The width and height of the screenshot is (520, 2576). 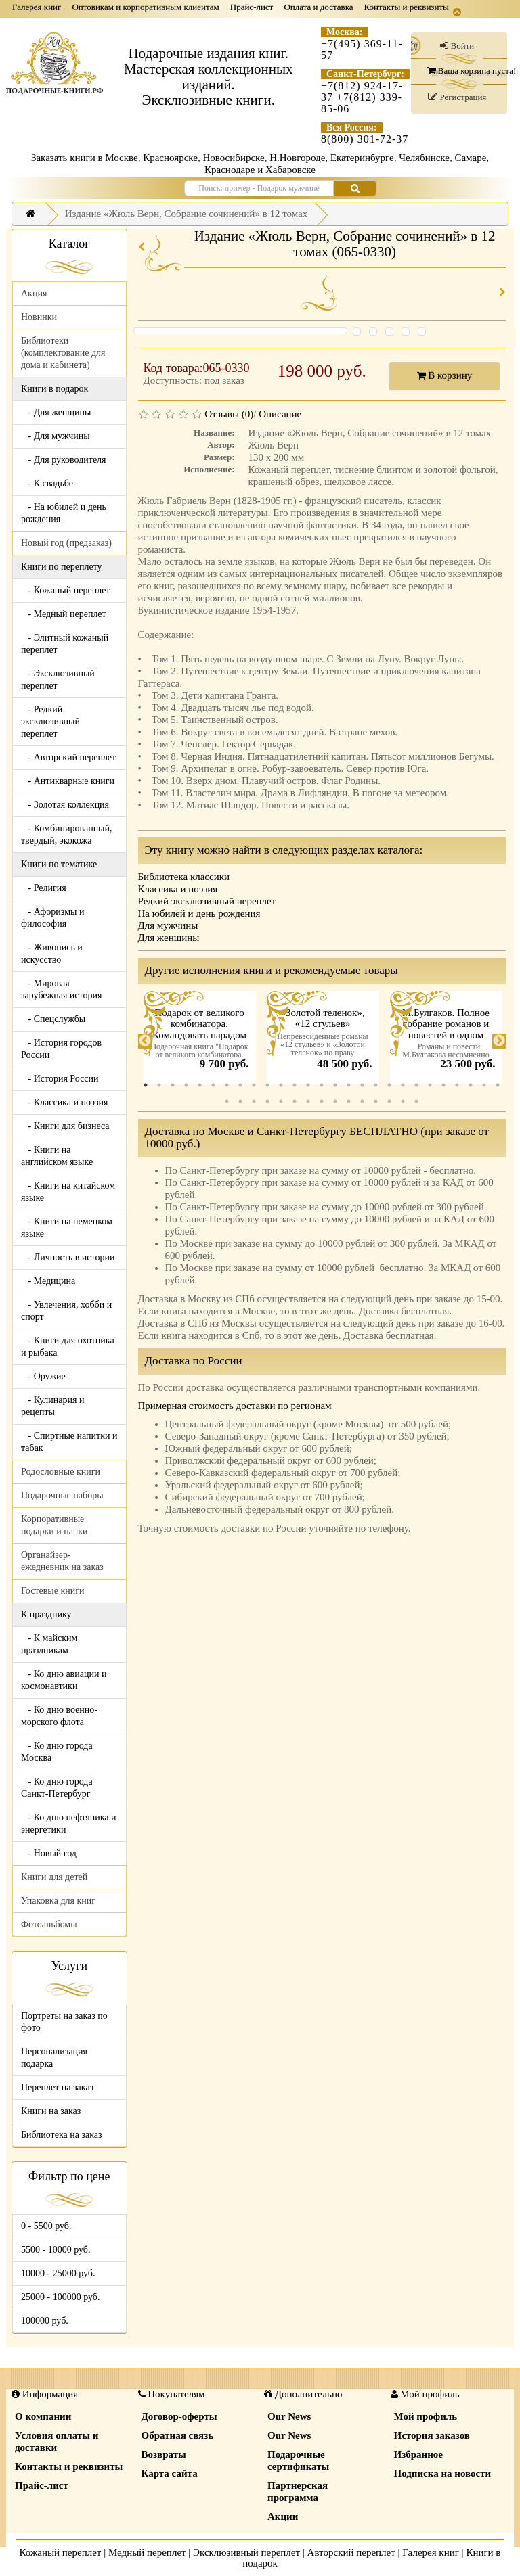 I want to click on - Комбинированный, твердый, экокожа, so click(x=66, y=834).